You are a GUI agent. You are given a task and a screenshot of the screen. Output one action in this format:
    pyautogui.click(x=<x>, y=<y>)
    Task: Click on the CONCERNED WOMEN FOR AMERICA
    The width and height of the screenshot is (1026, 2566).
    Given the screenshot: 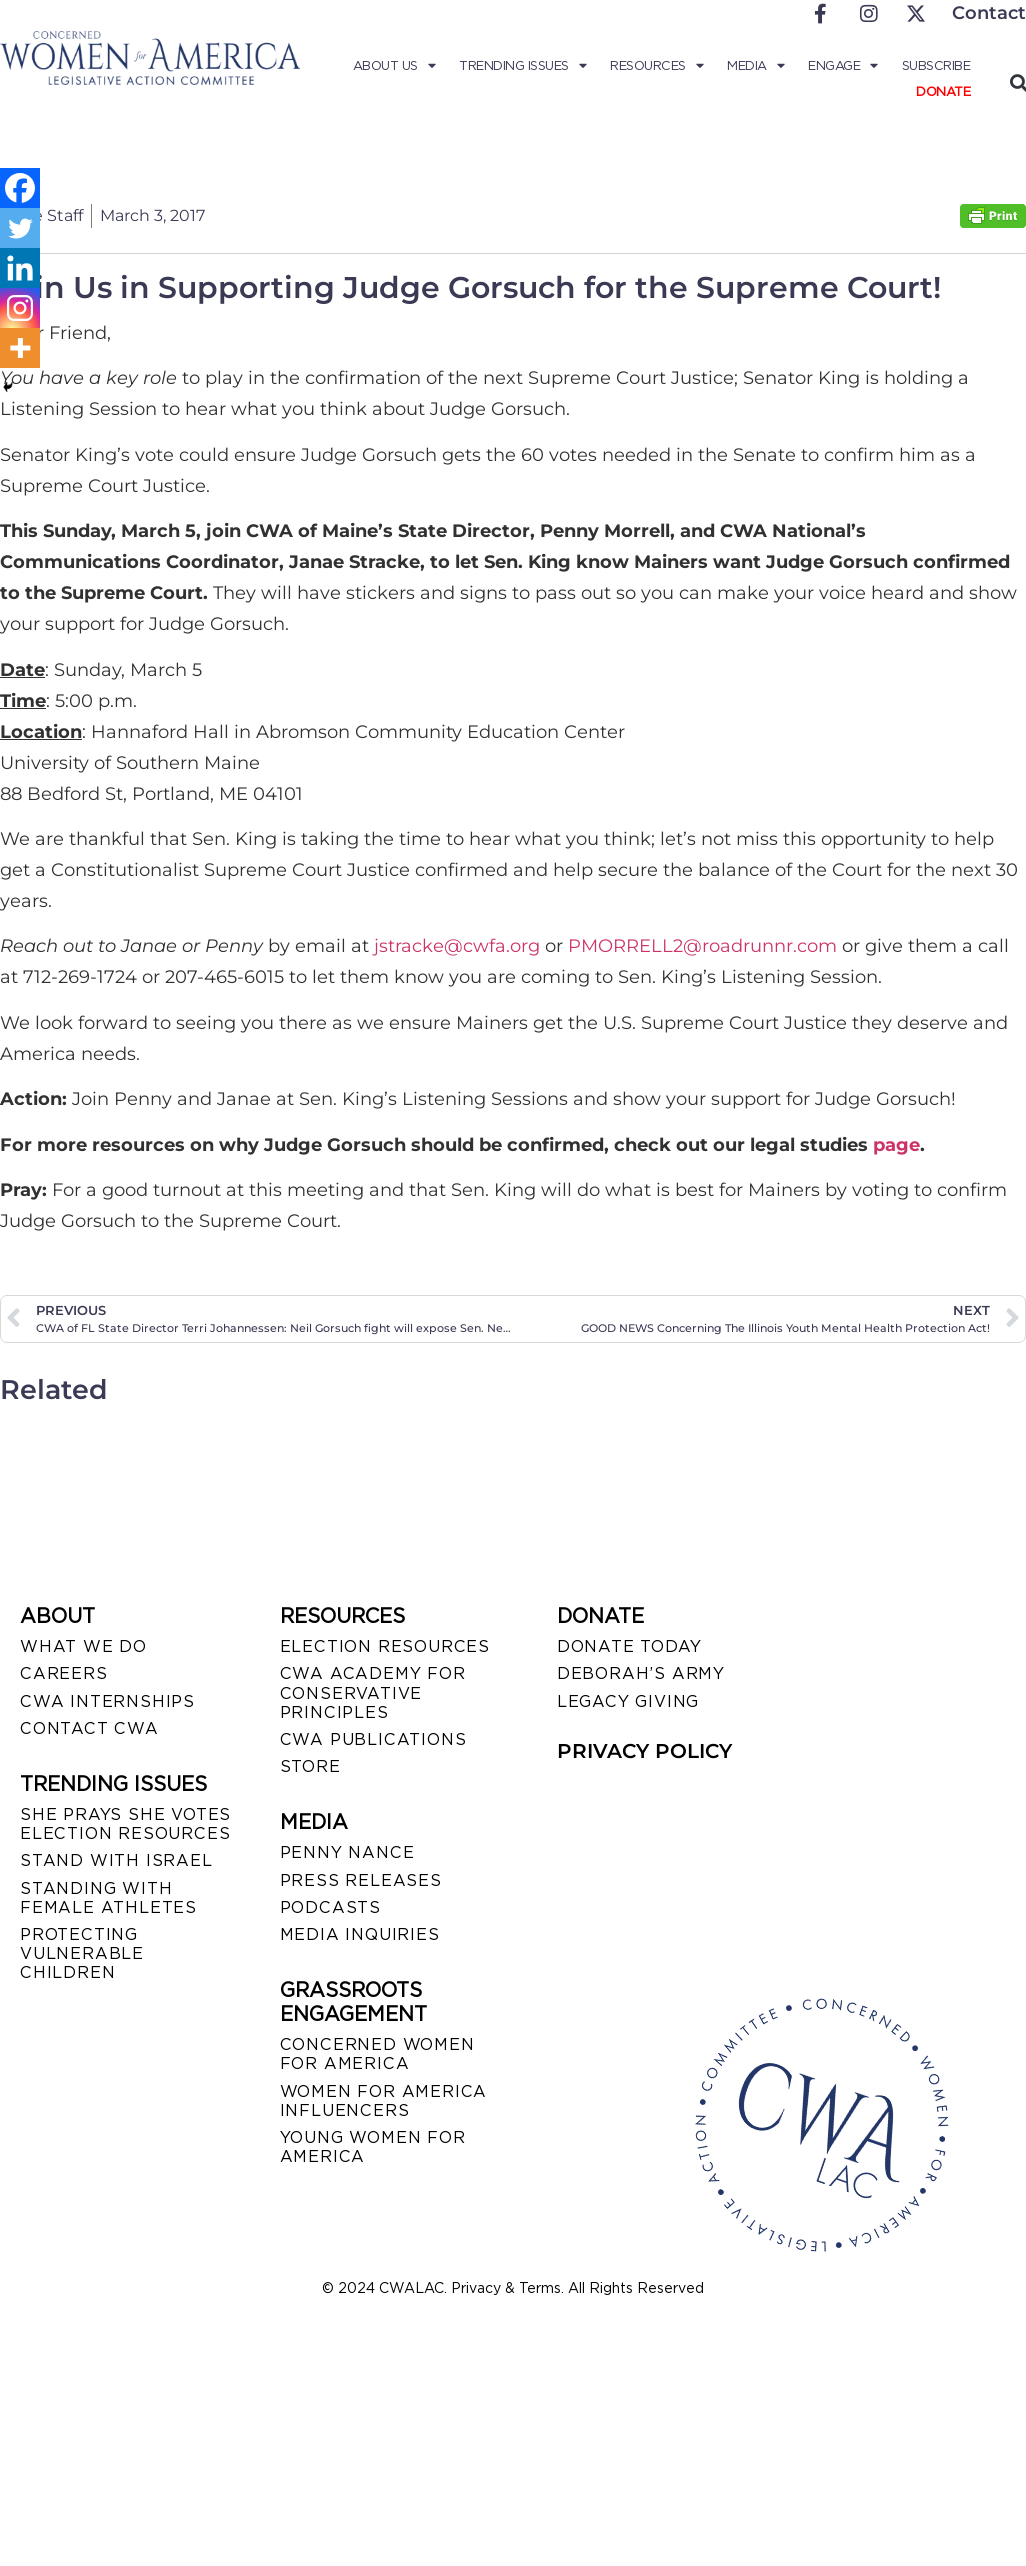 What is the action you would take?
    pyautogui.click(x=377, y=2054)
    